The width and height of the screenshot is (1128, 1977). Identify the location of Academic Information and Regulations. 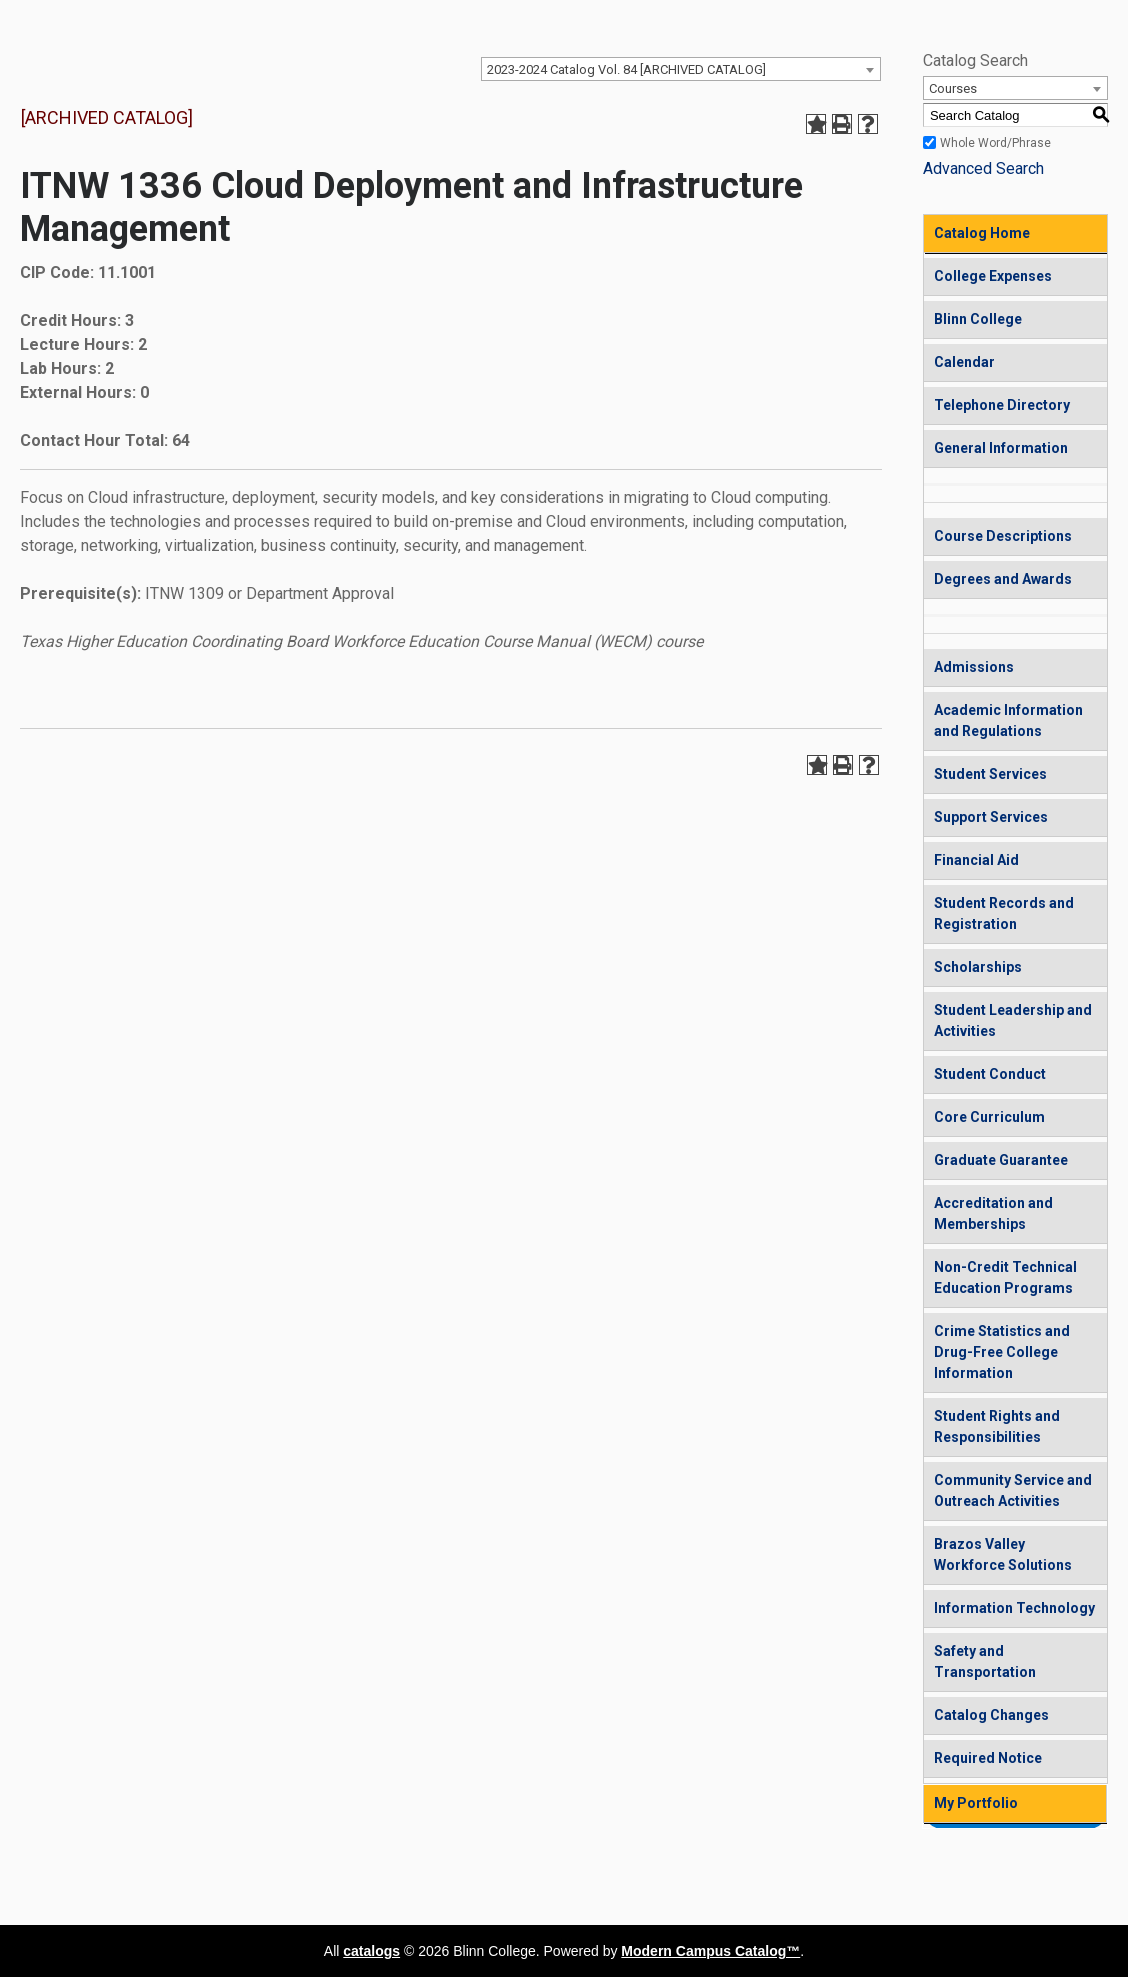
(1008, 720).